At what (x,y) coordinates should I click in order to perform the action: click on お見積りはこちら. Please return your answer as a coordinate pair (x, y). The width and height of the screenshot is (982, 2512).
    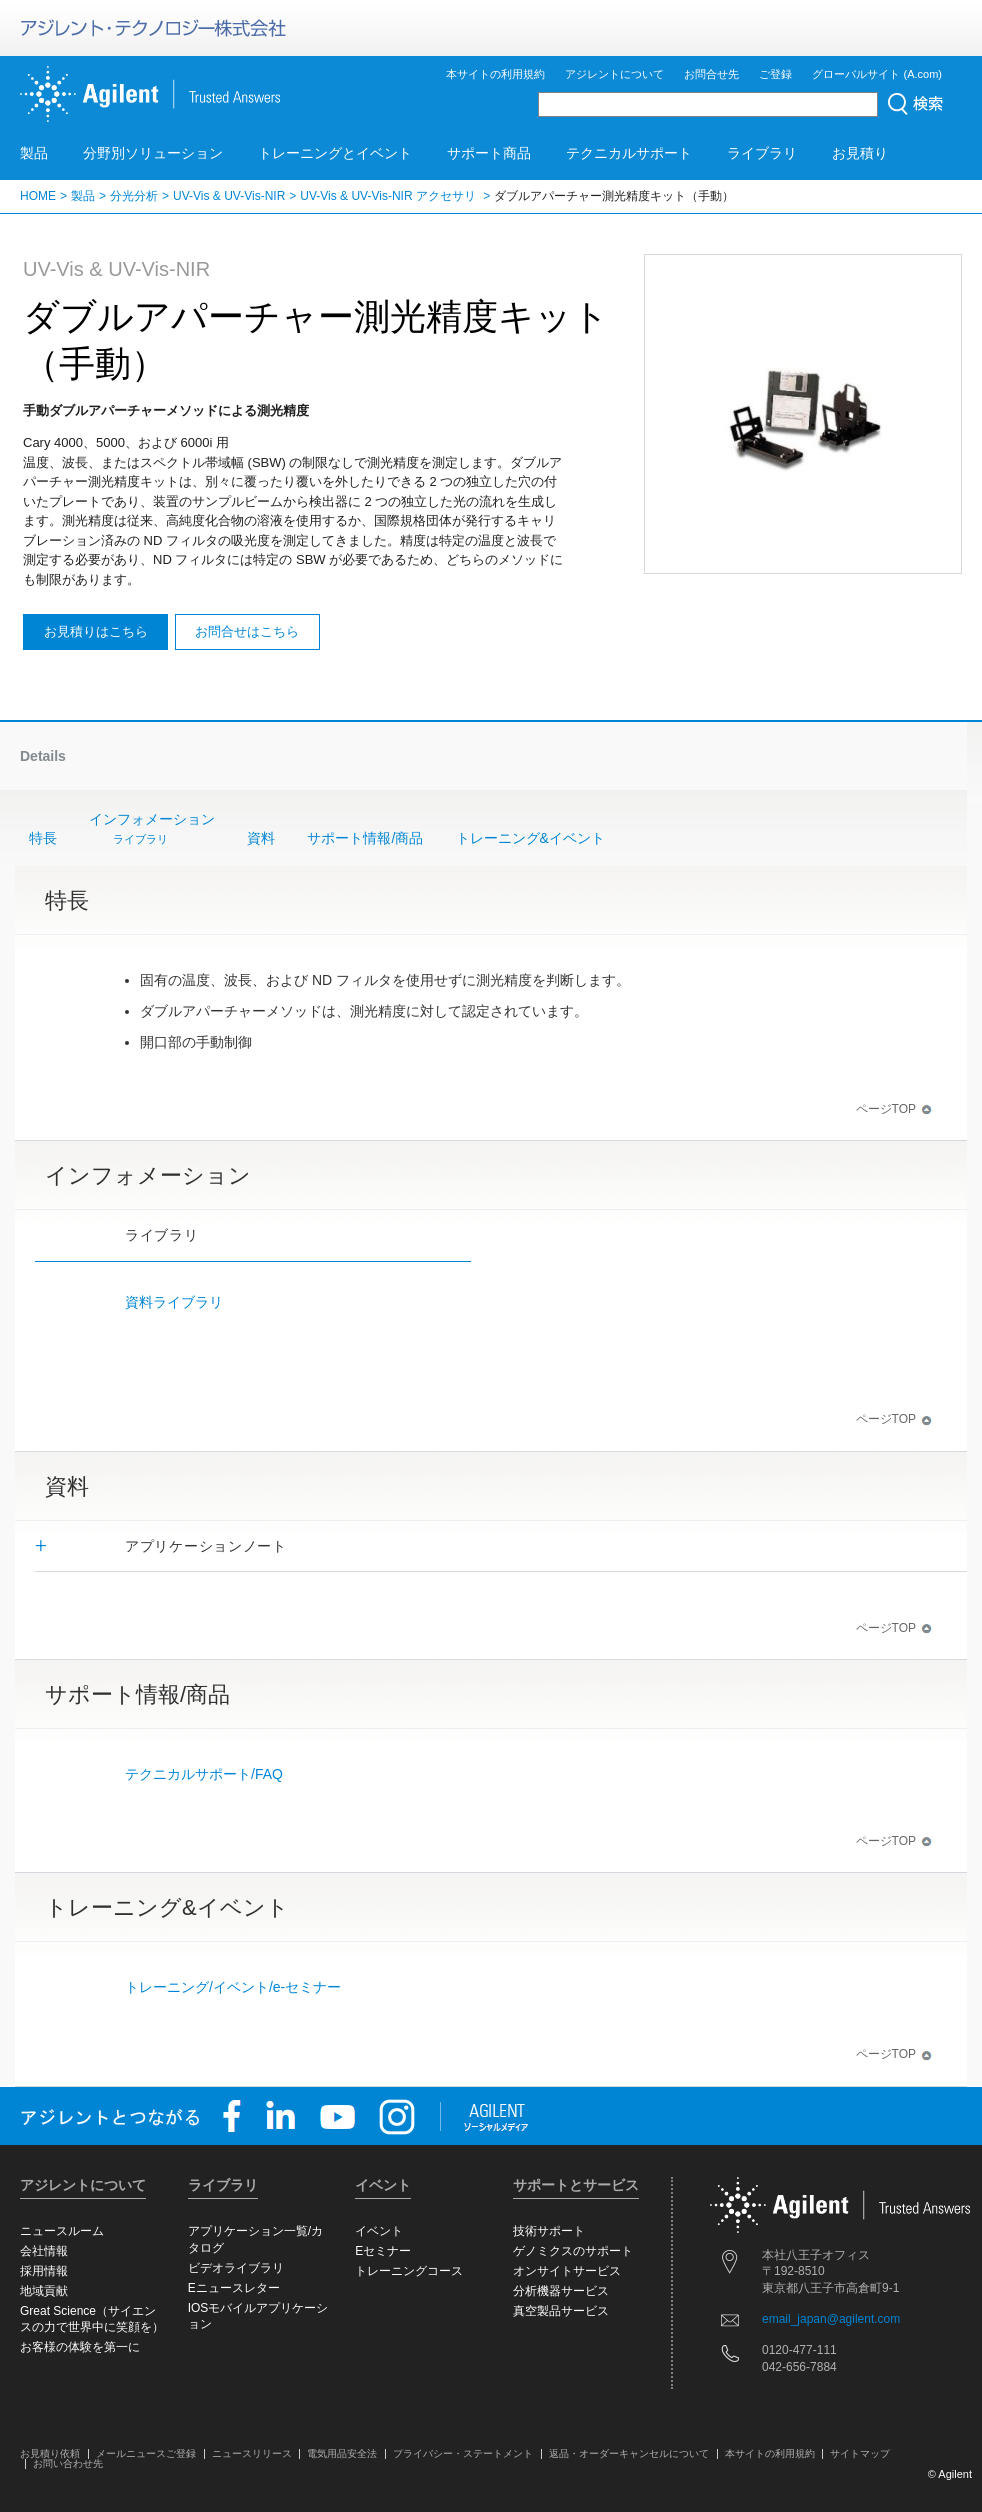
    Looking at the image, I should click on (96, 631).